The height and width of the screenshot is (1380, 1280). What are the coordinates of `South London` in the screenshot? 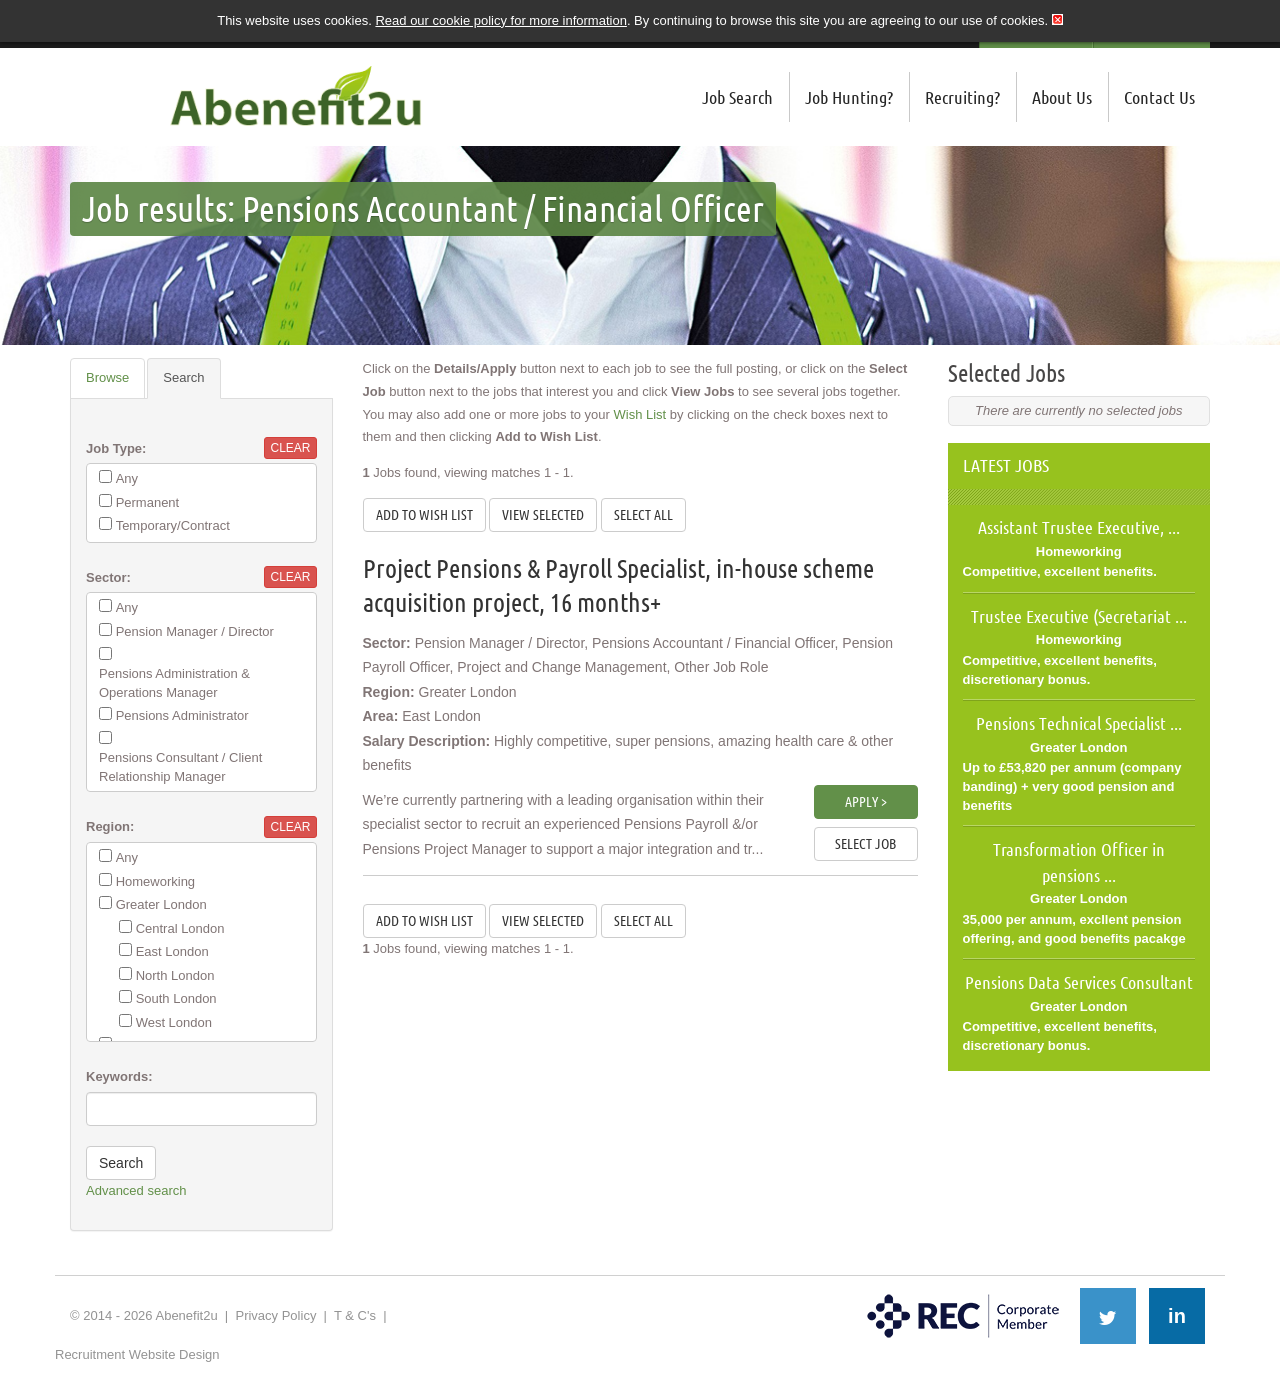 It's located at (176, 998).